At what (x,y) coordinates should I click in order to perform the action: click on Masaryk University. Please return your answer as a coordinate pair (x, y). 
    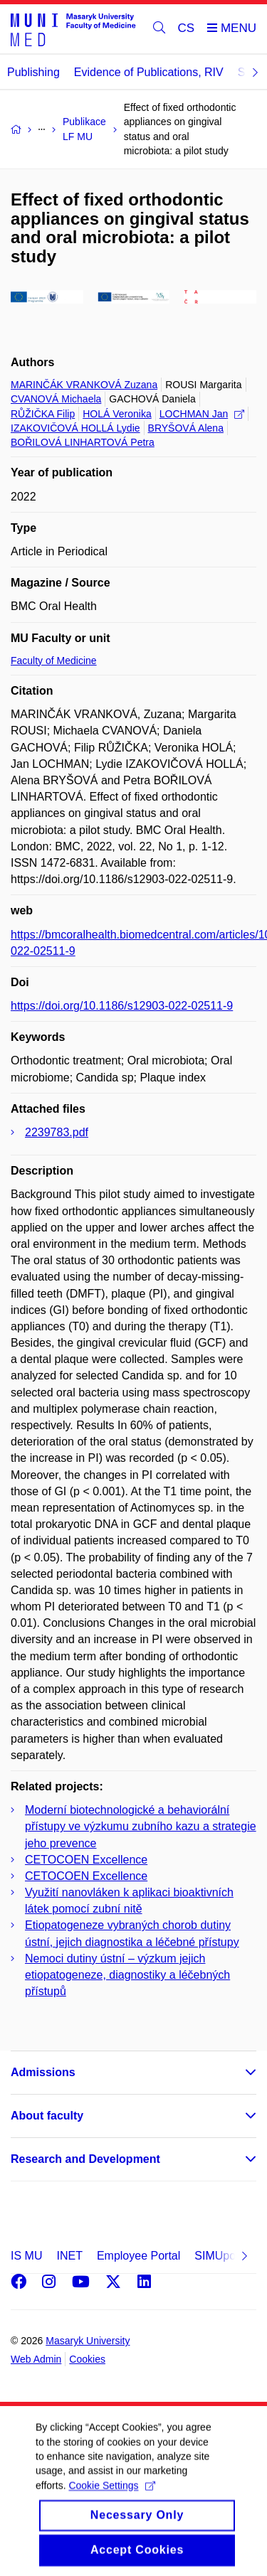
    Looking at the image, I should click on (88, 2340).